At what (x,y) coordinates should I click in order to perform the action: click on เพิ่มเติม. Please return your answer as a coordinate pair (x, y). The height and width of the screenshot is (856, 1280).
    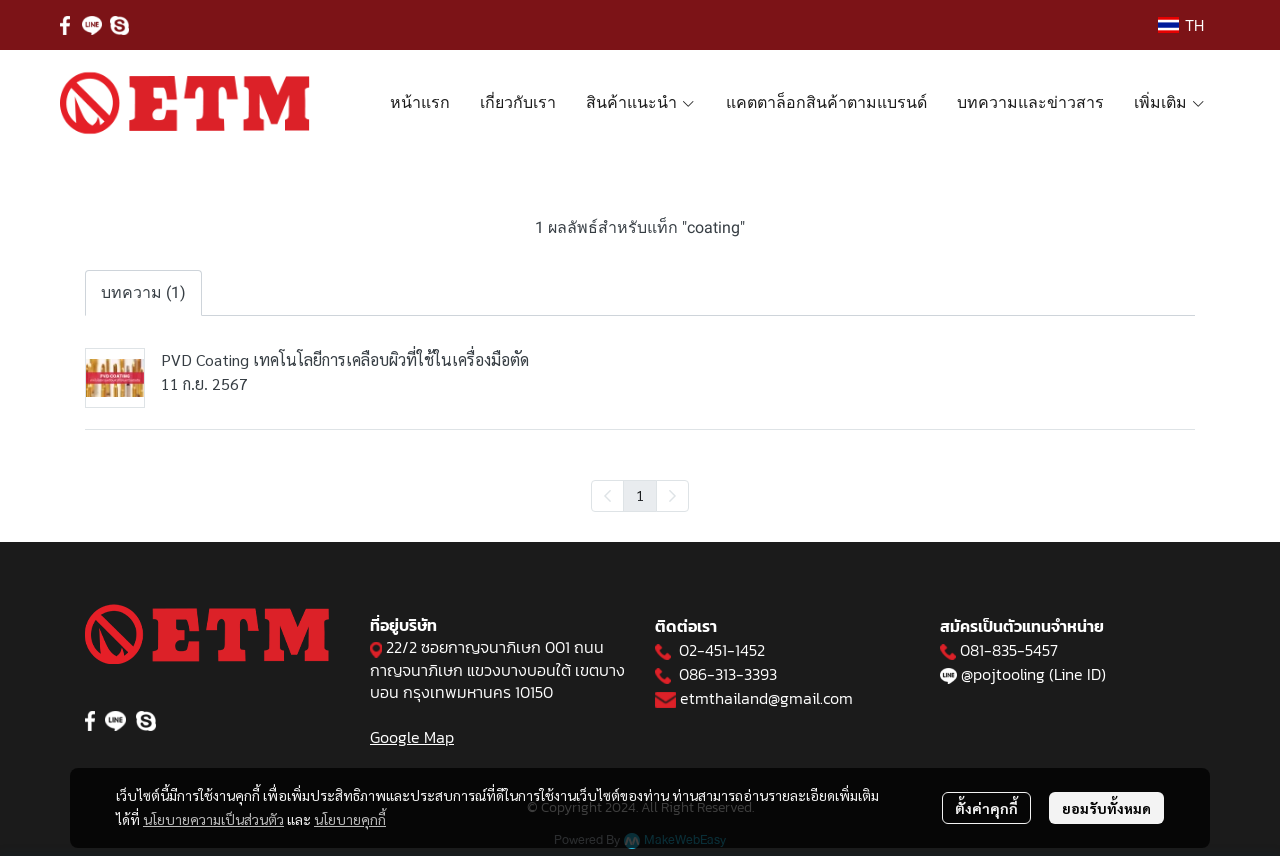
    Looking at the image, I should click on (1170, 102).